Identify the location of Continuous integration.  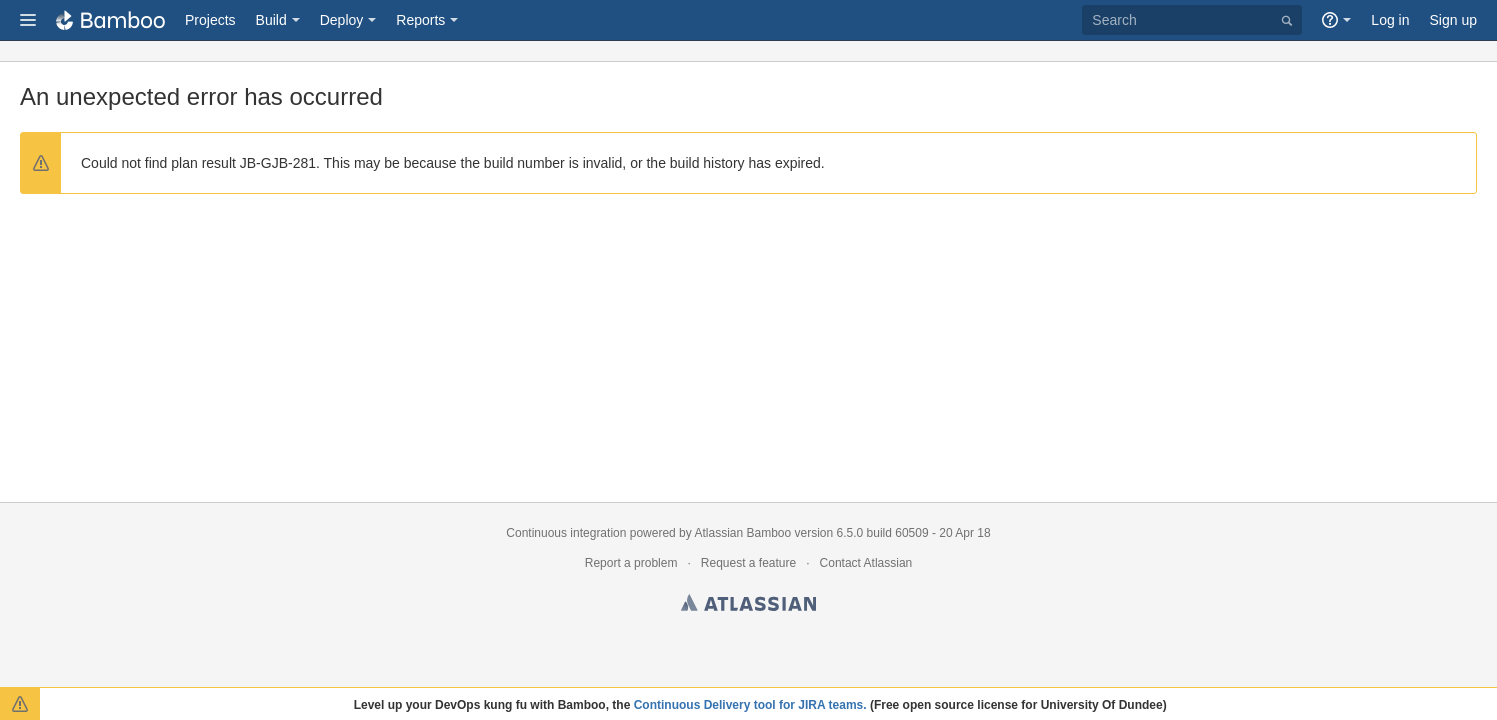
(566, 533).